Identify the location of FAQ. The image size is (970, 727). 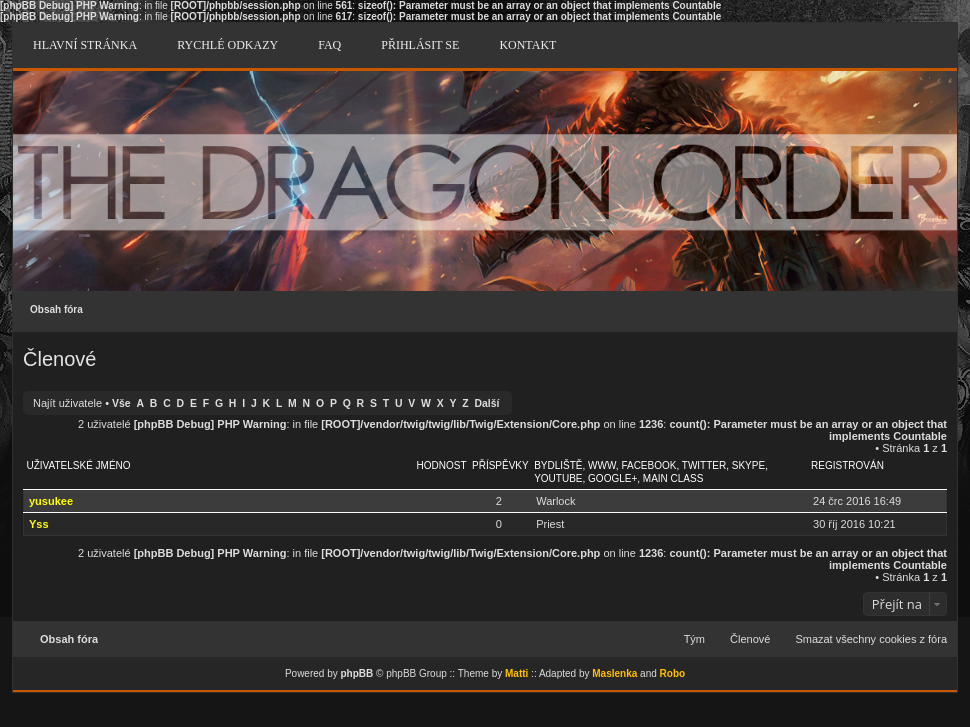
(329, 45).